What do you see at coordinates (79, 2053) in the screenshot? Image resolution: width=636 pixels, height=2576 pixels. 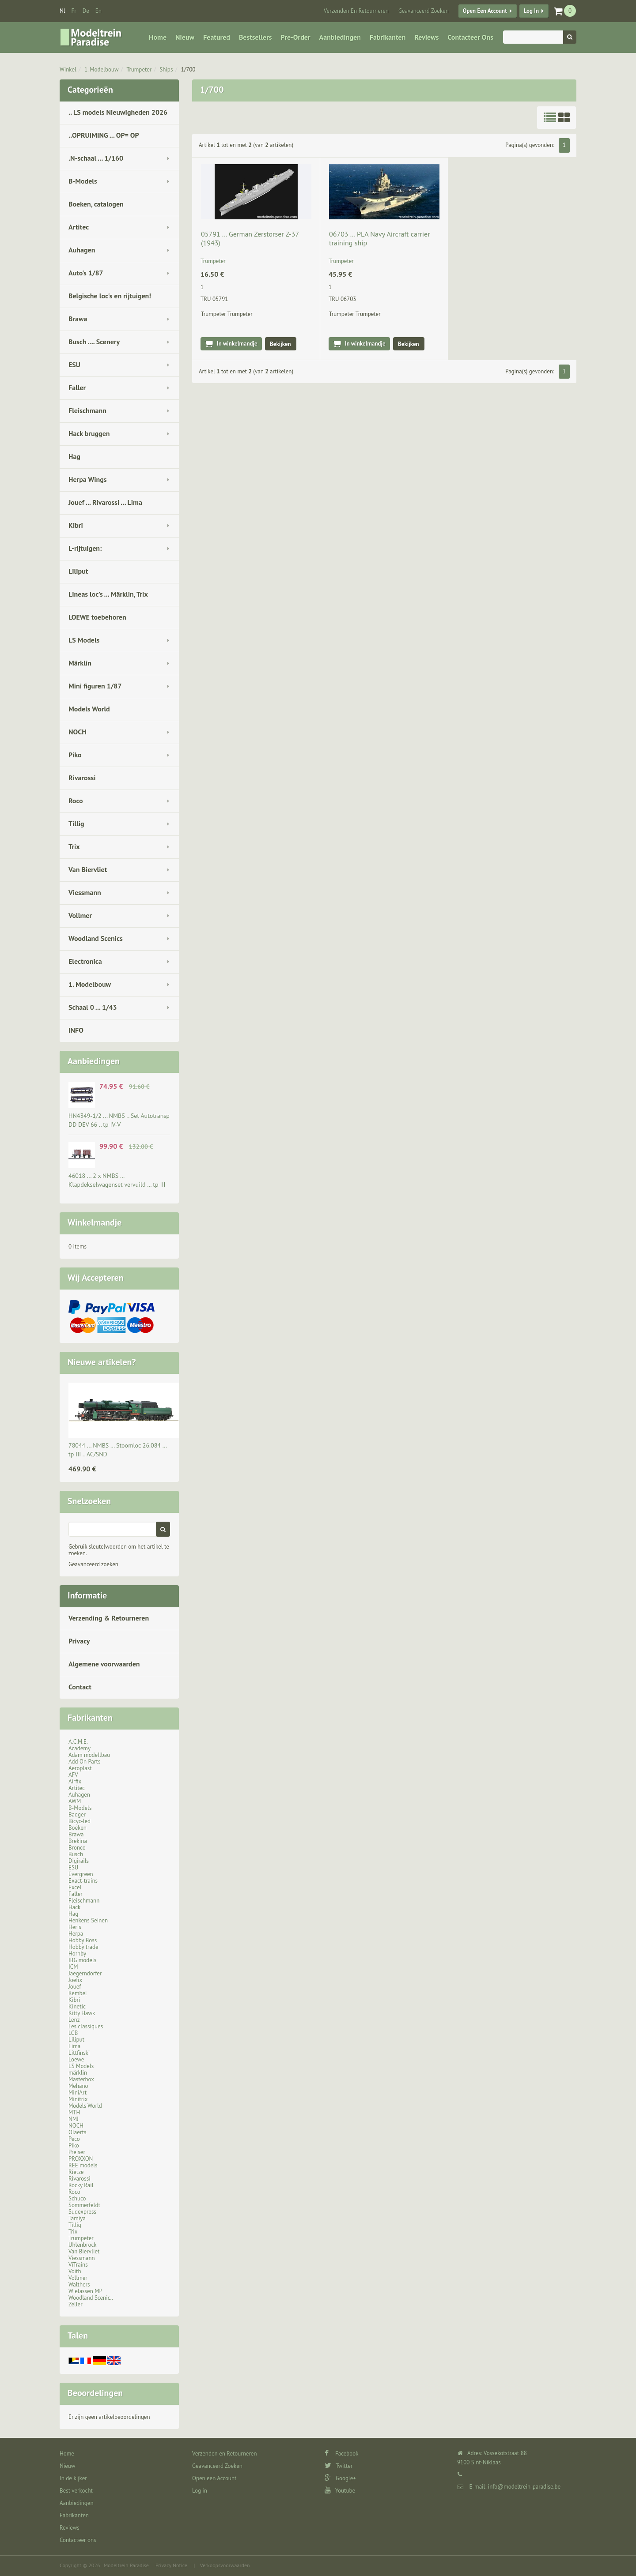 I see `Littfinski` at bounding box center [79, 2053].